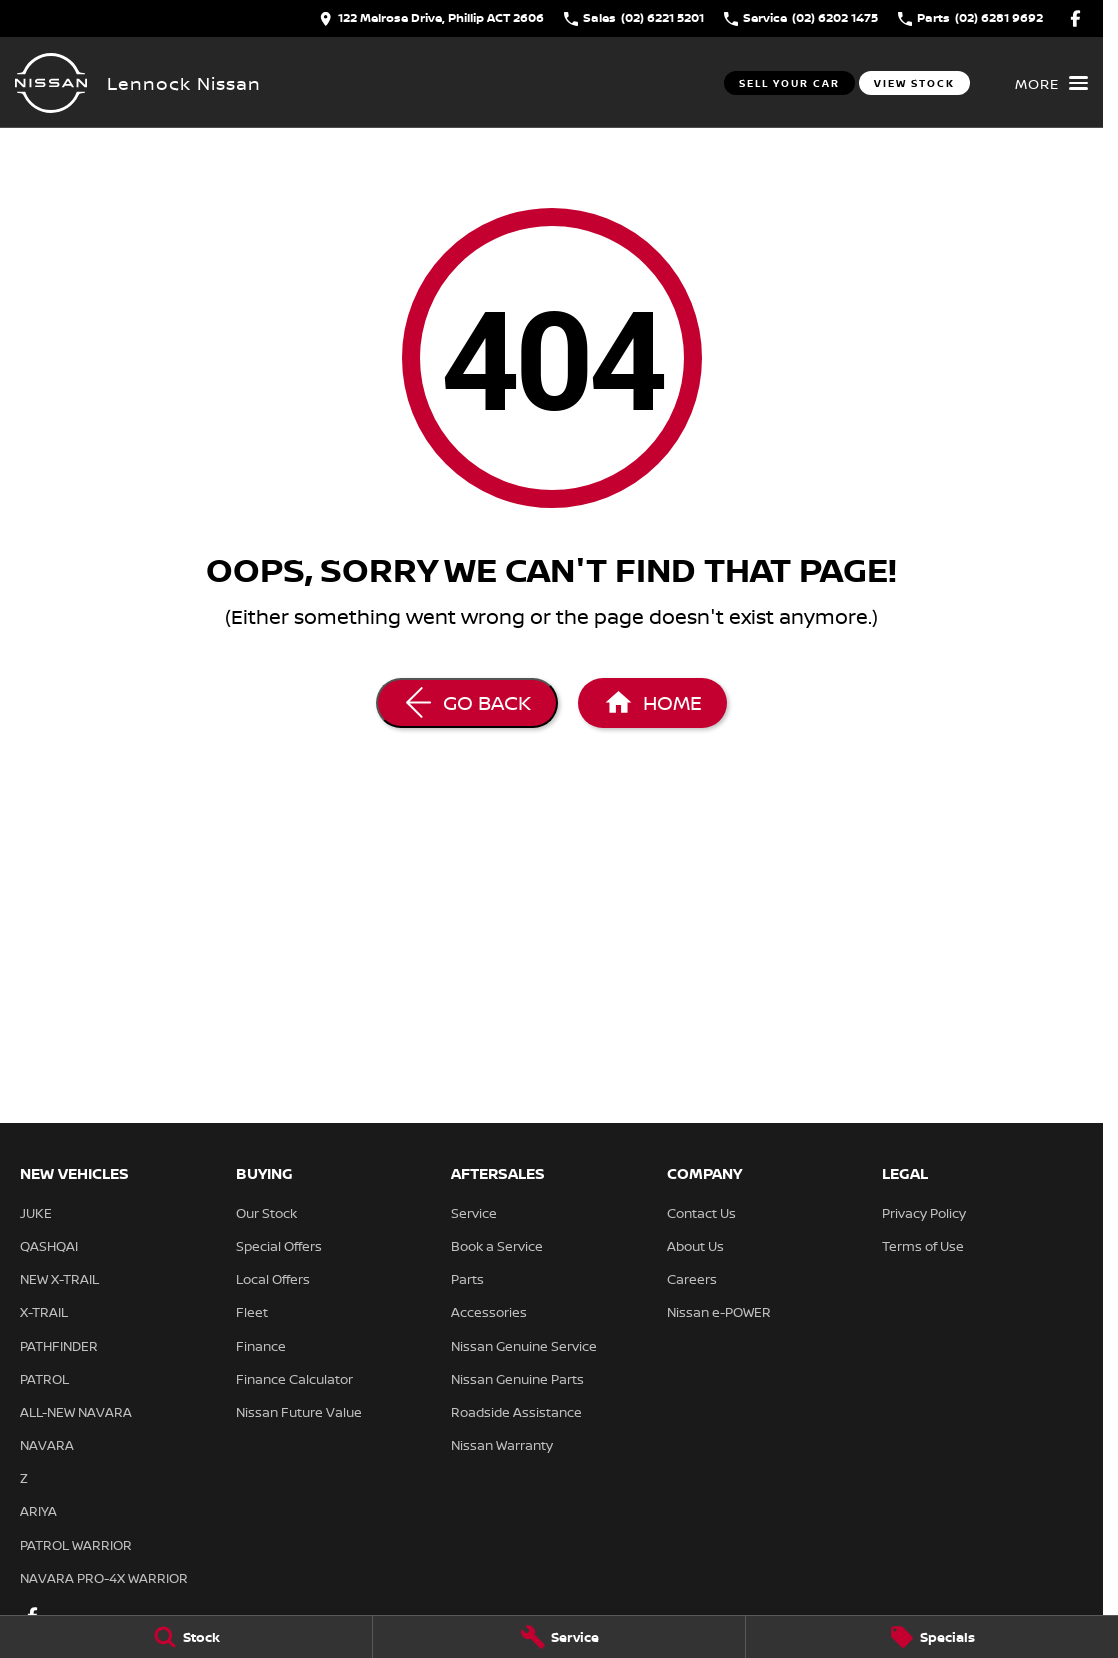 This screenshot has height=1658, width=1118. What do you see at coordinates (36, 1213) in the screenshot?
I see `JUKE` at bounding box center [36, 1213].